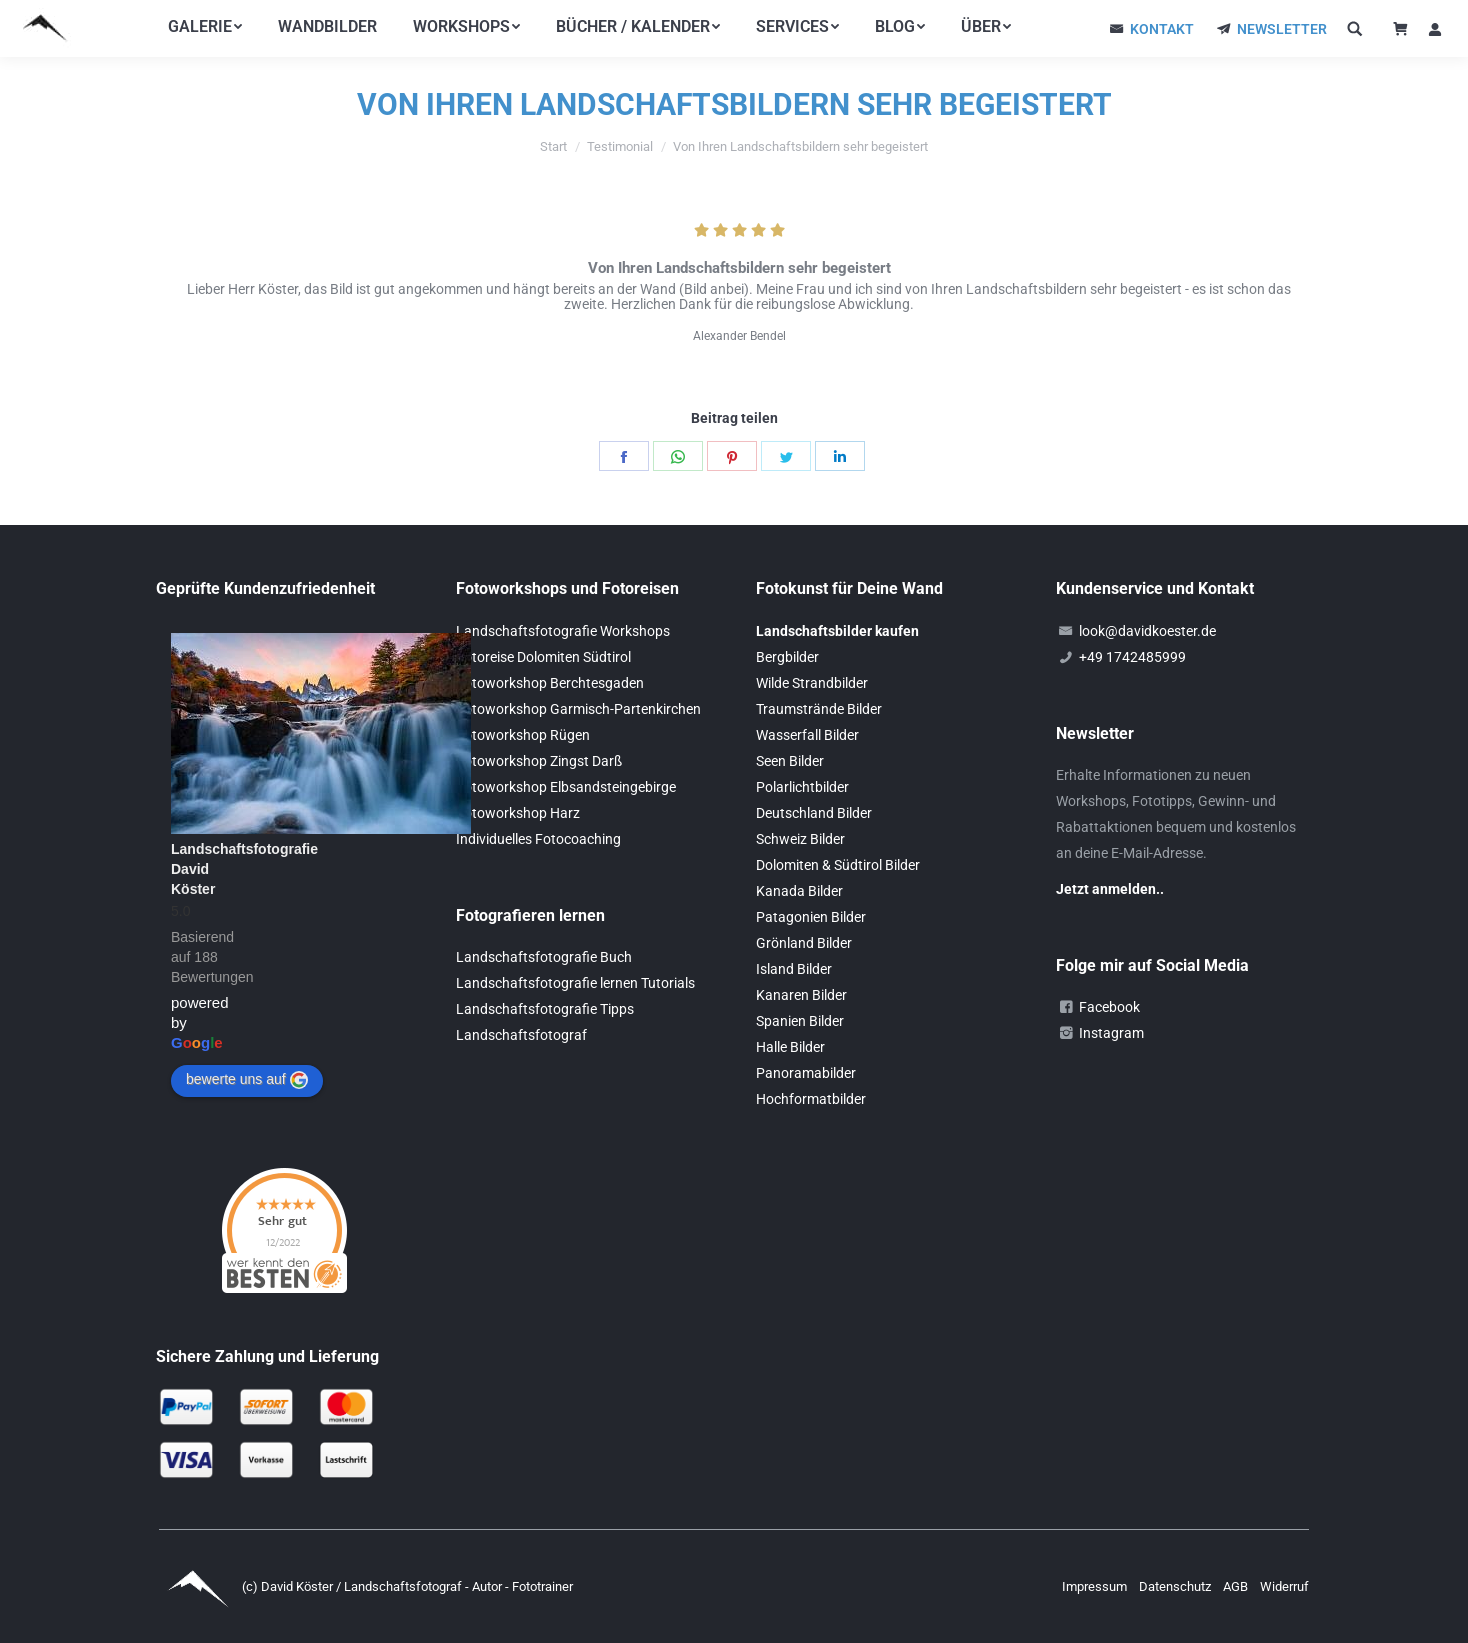 The height and width of the screenshot is (1643, 1468). I want to click on Fotoworkshop Berchtesgaden, so click(550, 683).